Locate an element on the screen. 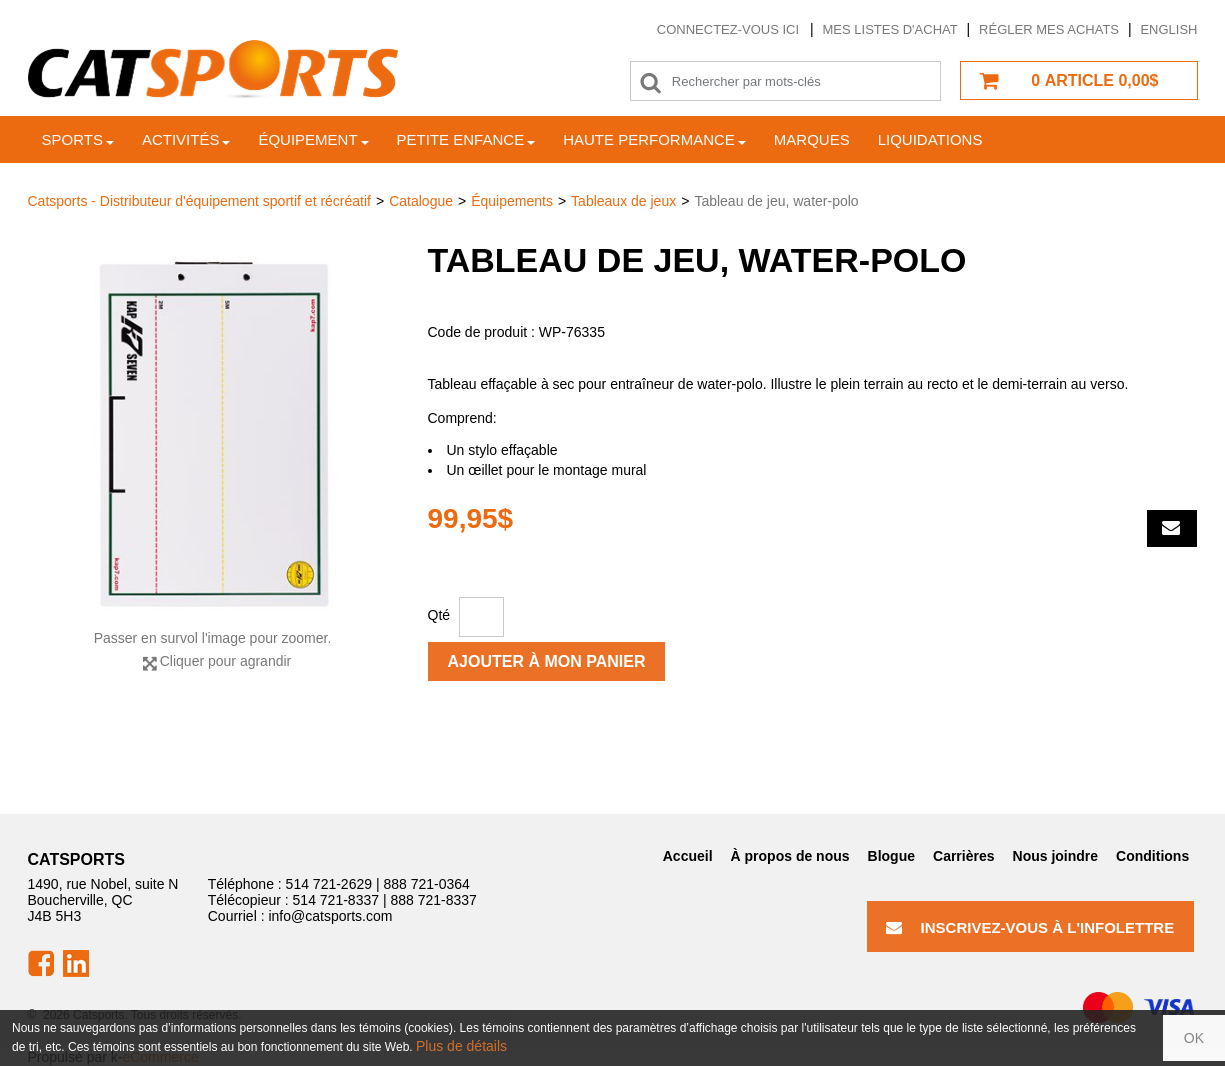  Blogue is located at coordinates (891, 856).